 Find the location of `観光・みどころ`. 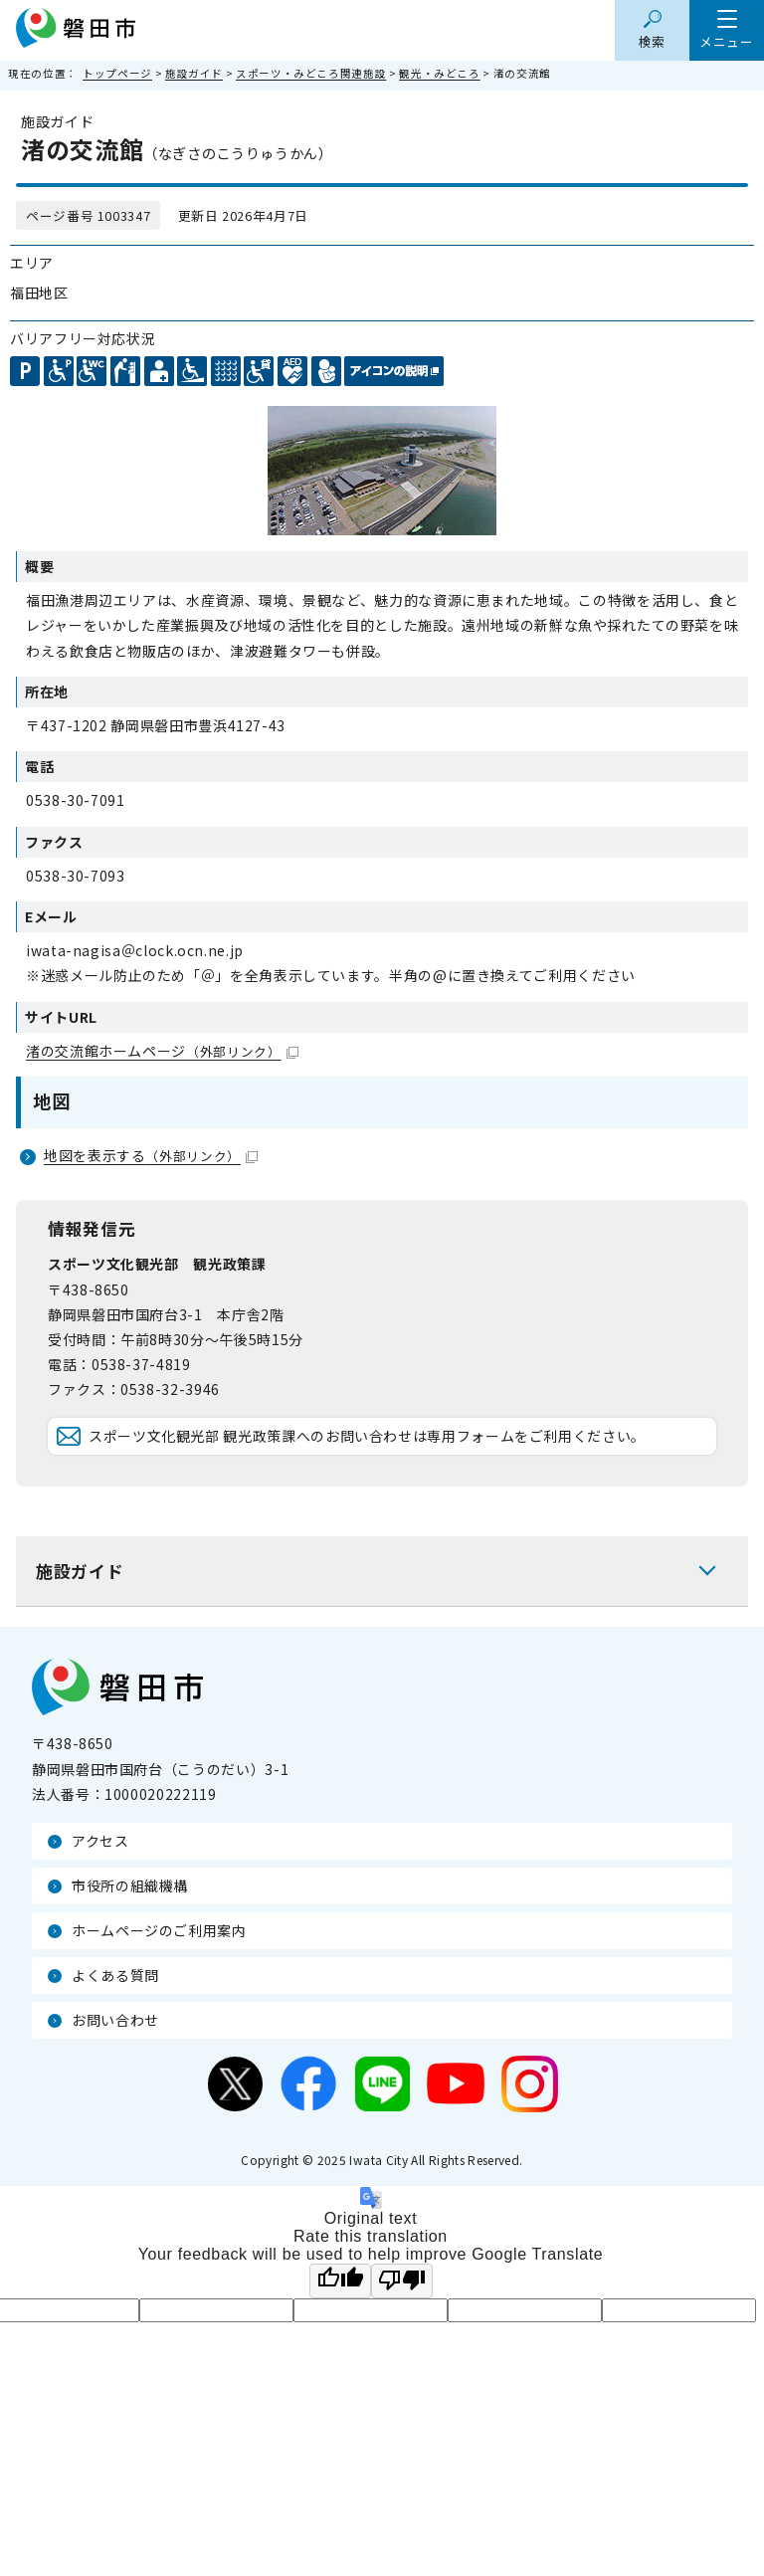

観光・みどころ is located at coordinates (439, 73).